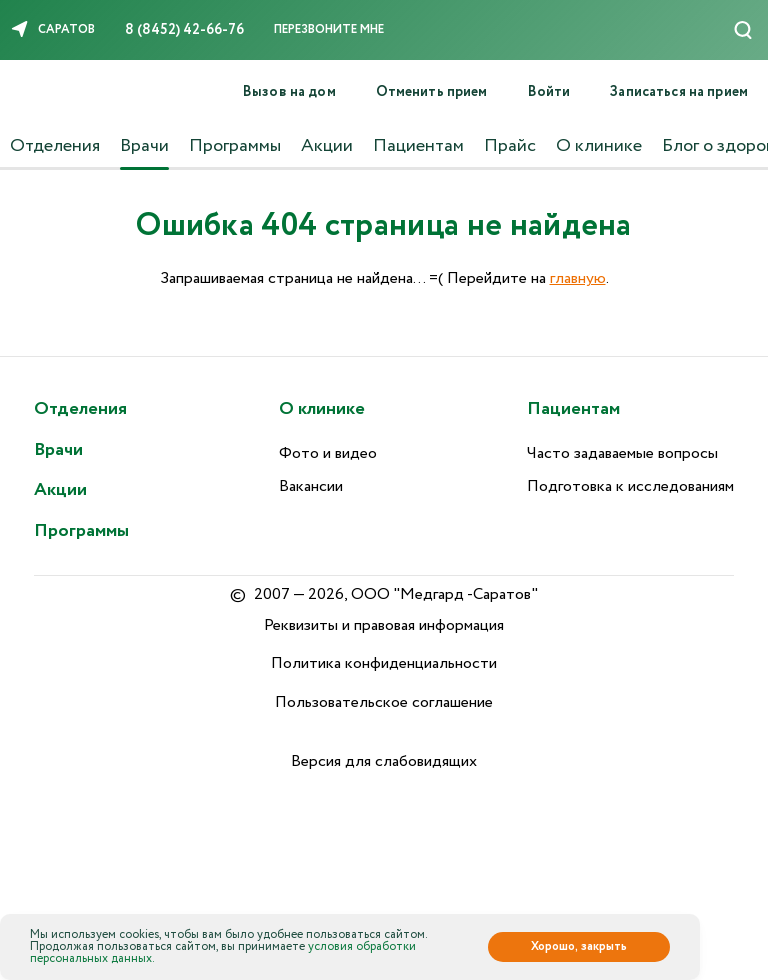  Describe the element at coordinates (235, 146) in the screenshot. I see `Программы` at that location.